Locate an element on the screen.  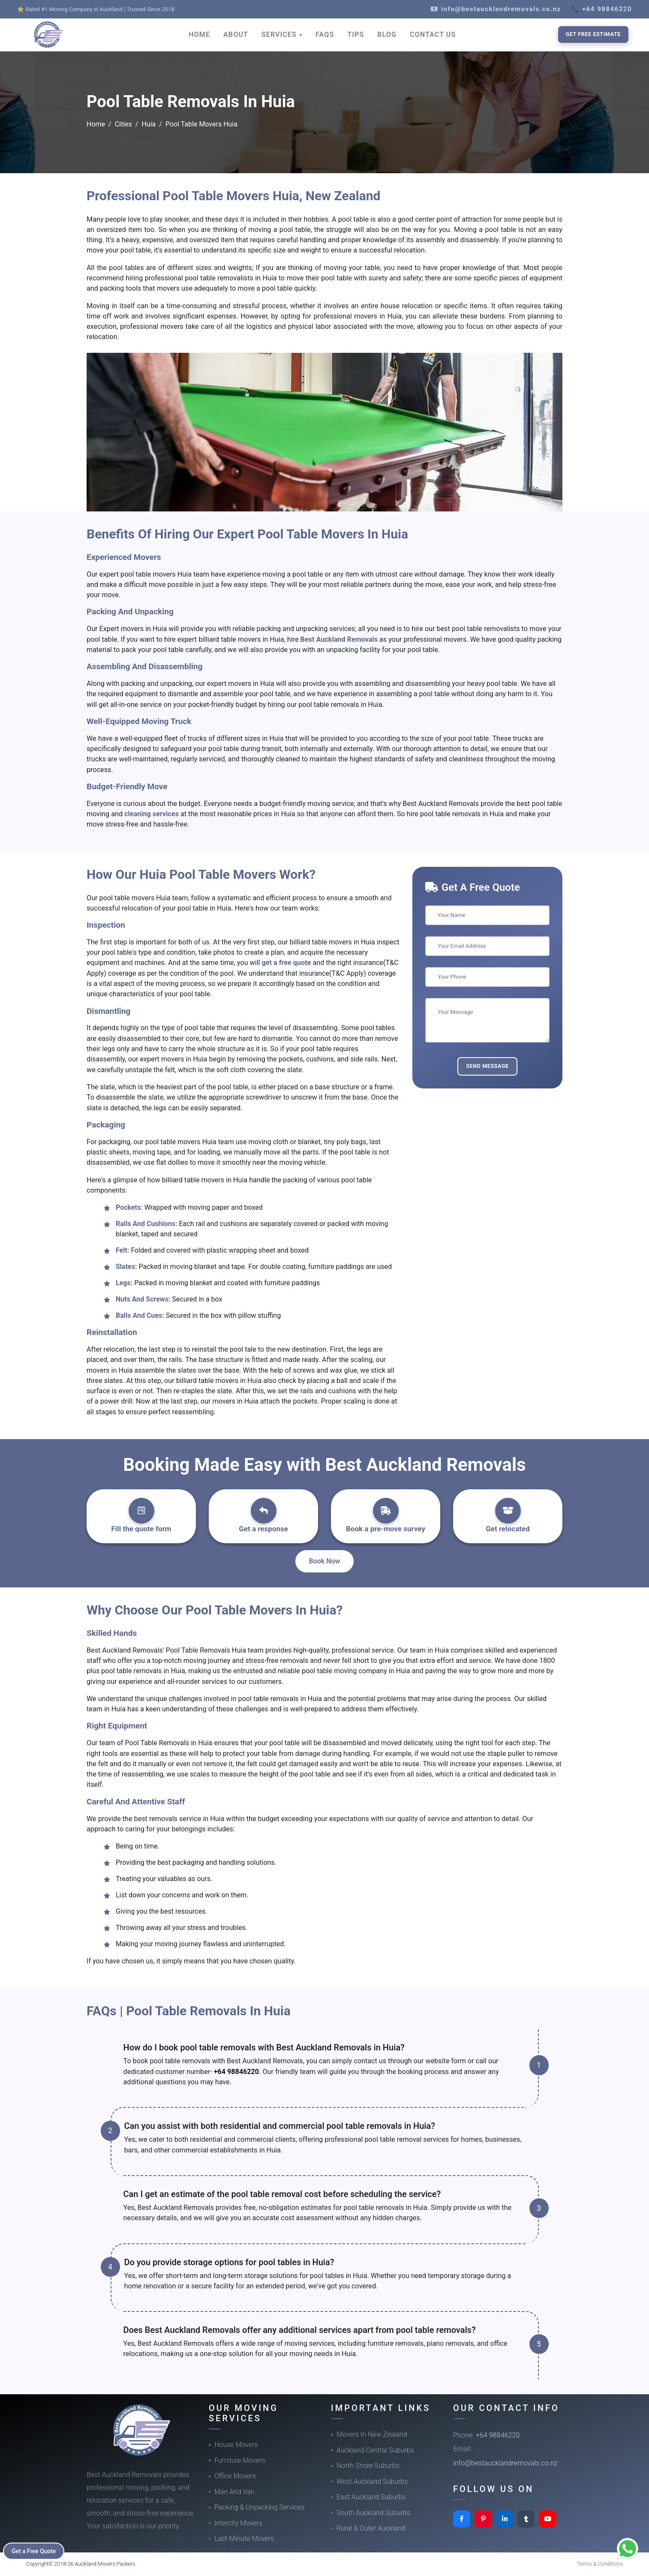
Intercity Movers is located at coordinates (238, 2523).